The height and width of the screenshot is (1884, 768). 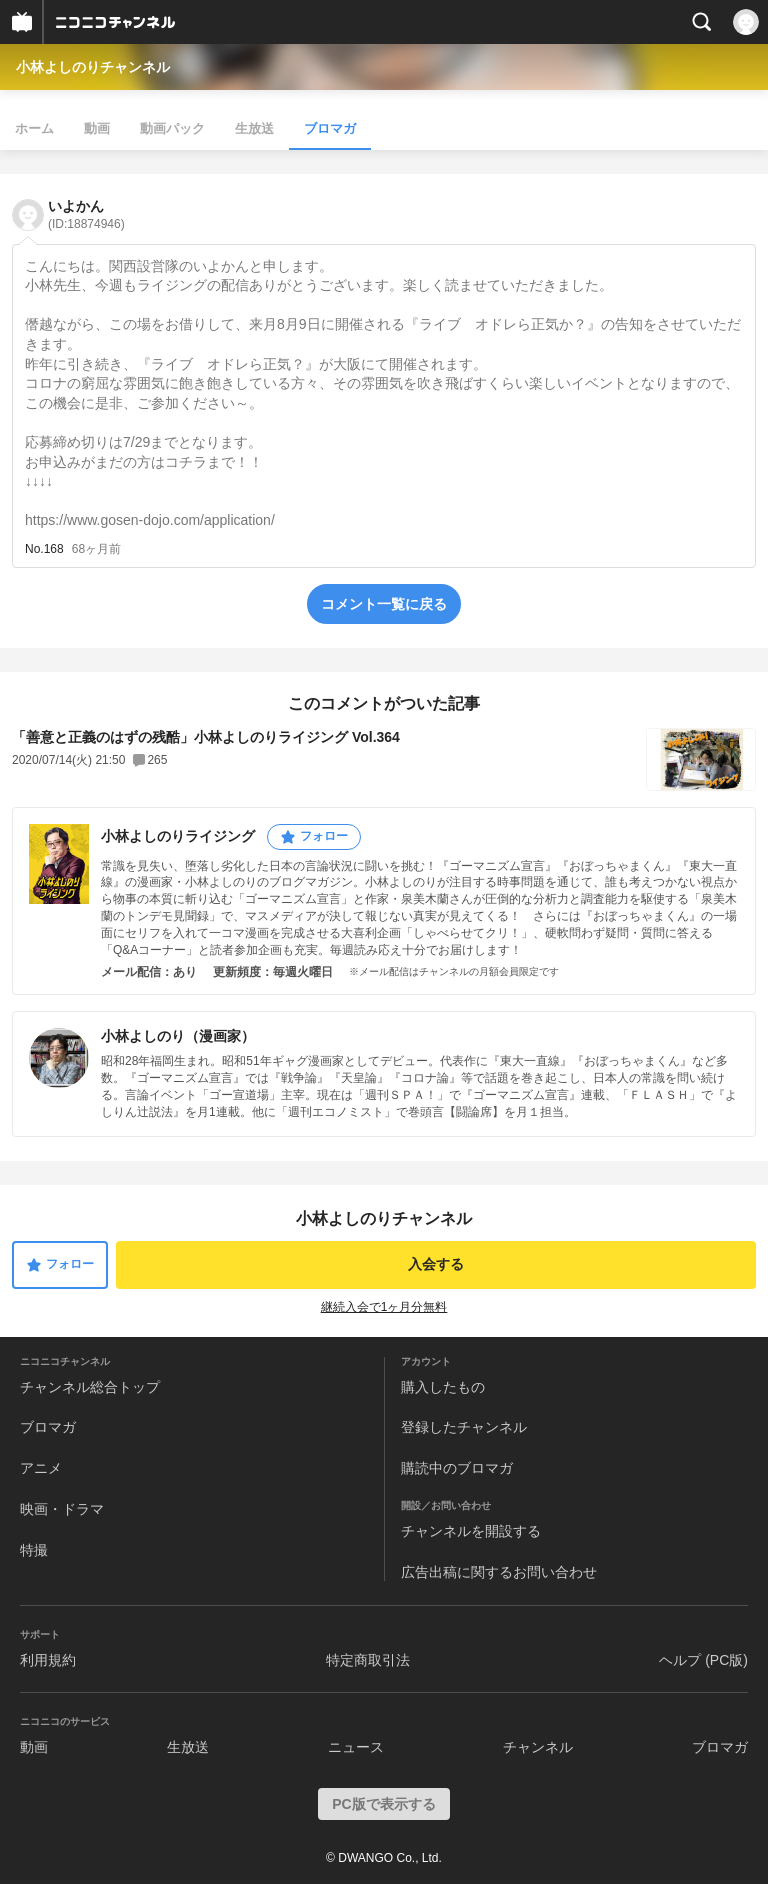 What do you see at coordinates (34, 128) in the screenshot?
I see `ホーム` at bounding box center [34, 128].